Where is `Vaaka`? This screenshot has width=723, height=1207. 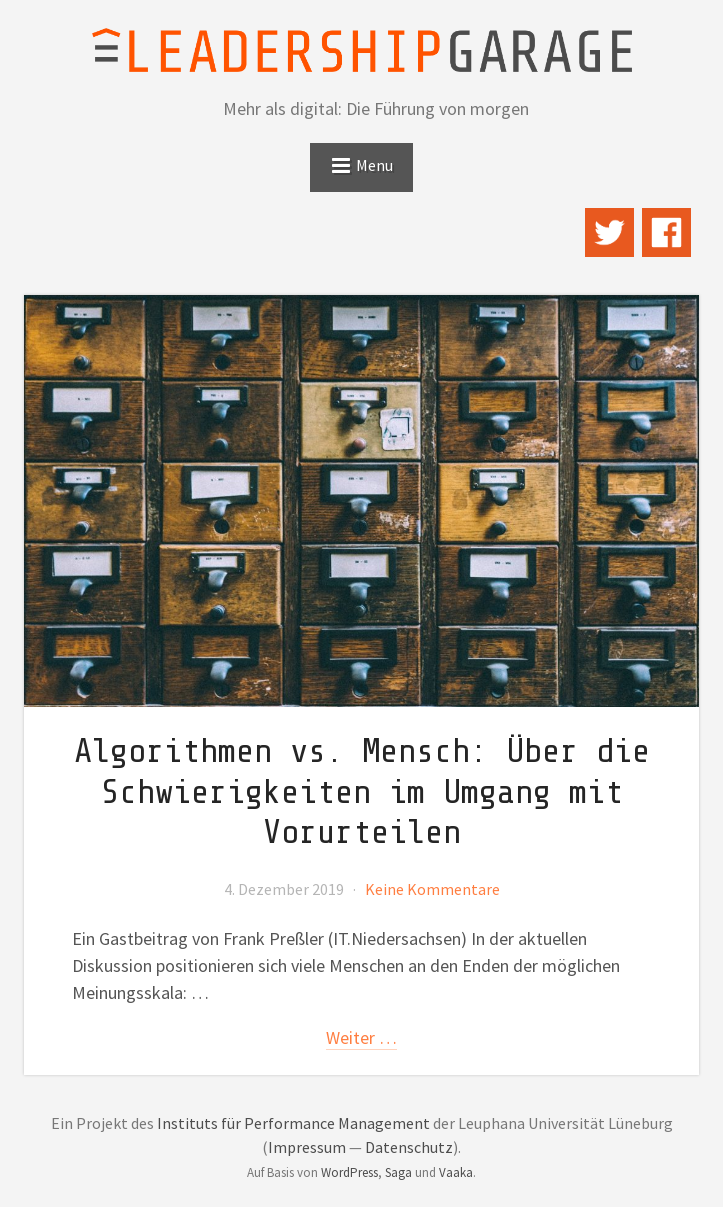 Vaaka is located at coordinates (456, 1172).